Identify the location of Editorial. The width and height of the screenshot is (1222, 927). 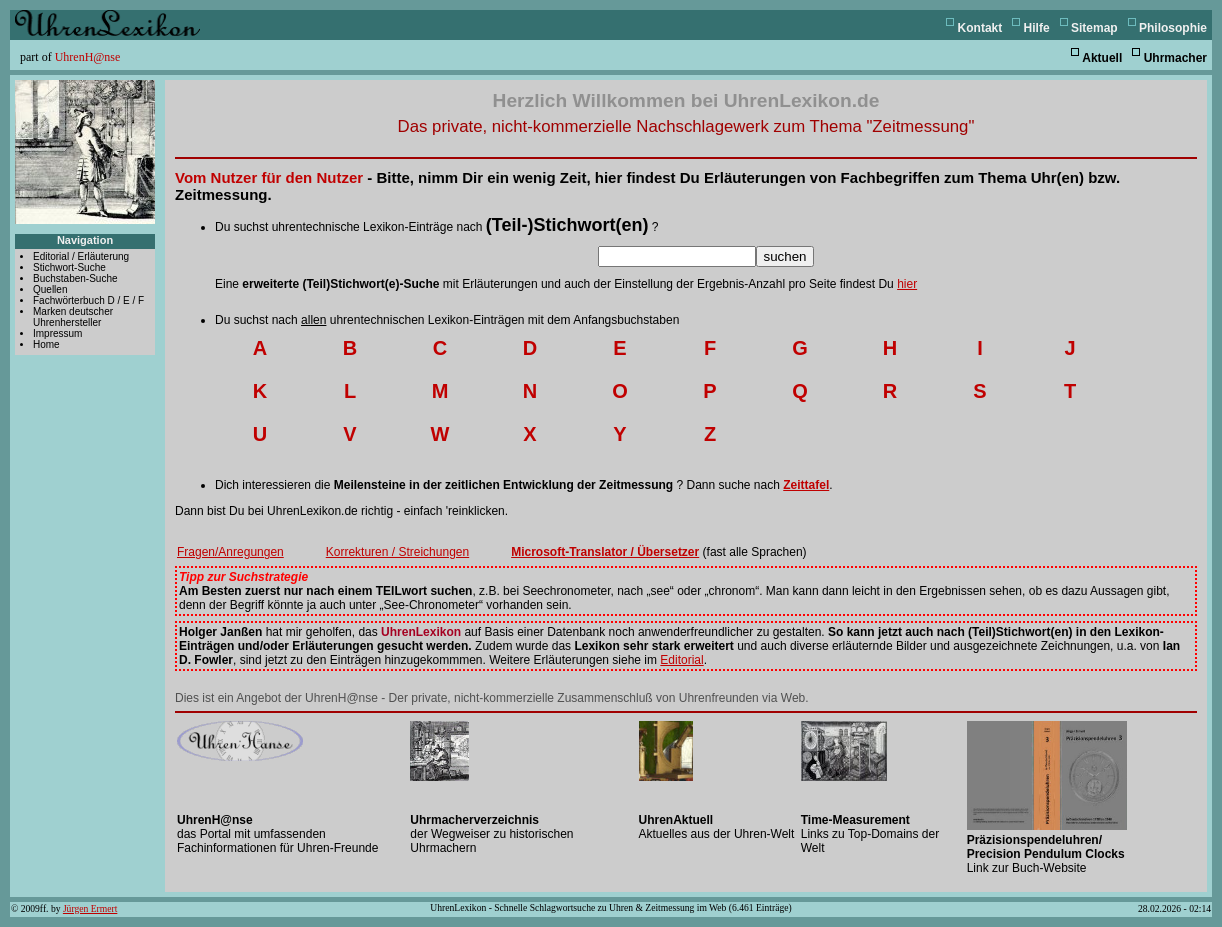
(681, 660).